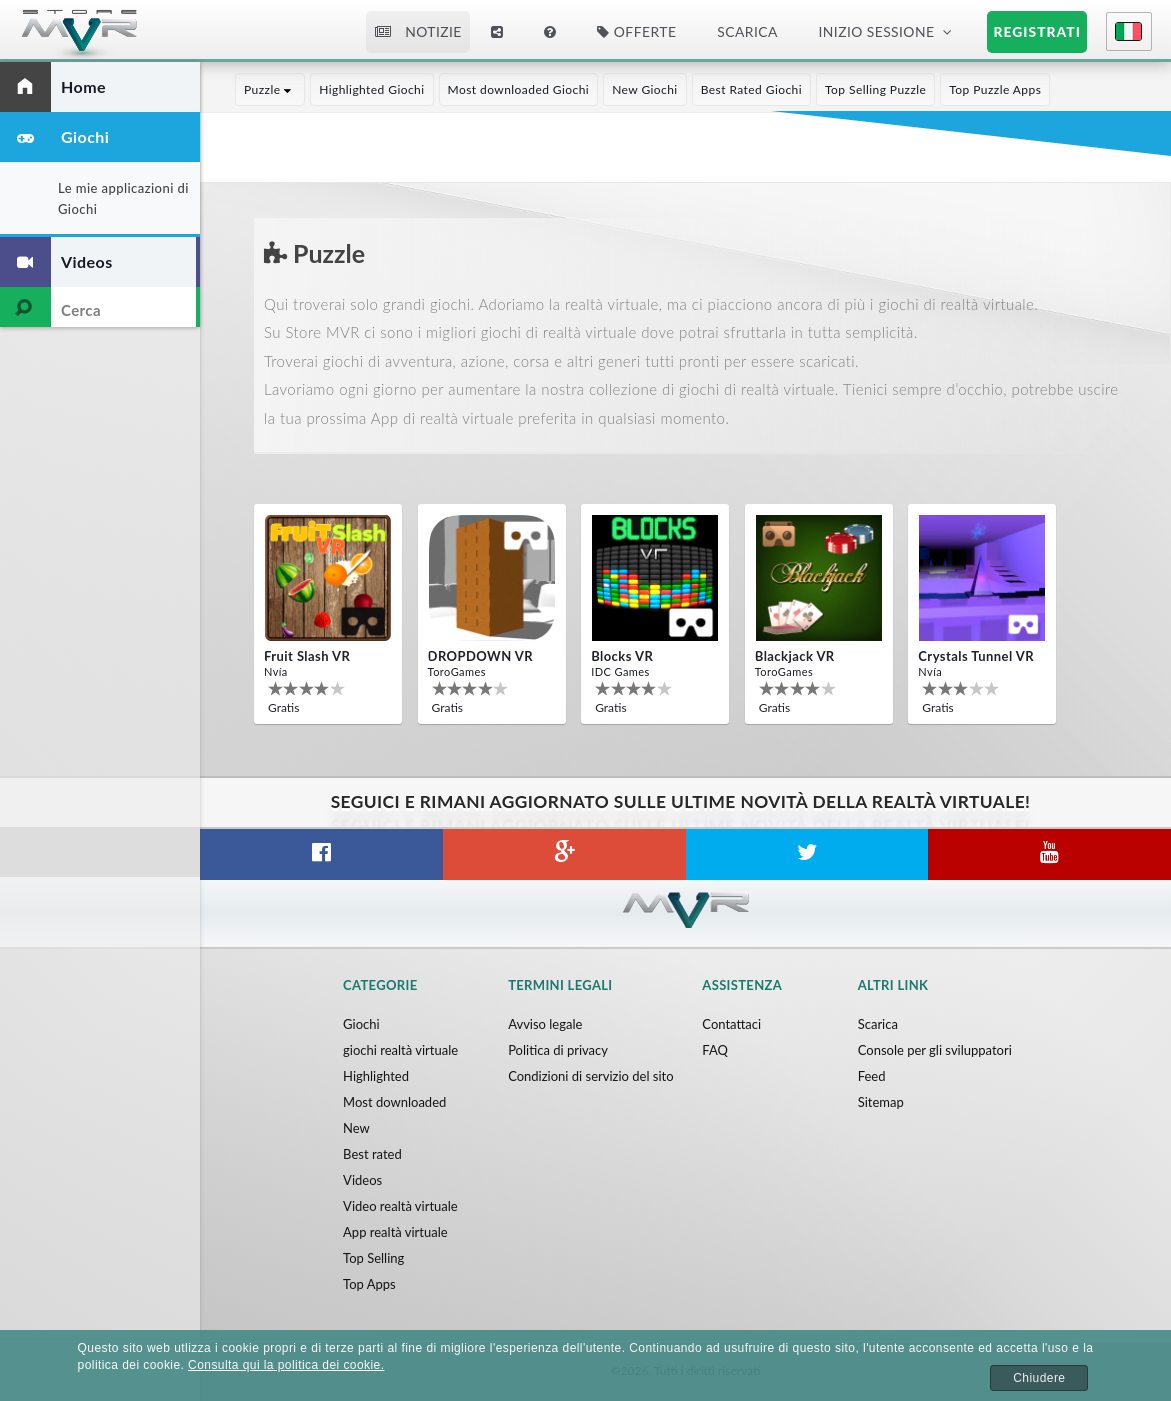 This screenshot has height=1401, width=1171. I want to click on Registrati, so click(1037, 31).